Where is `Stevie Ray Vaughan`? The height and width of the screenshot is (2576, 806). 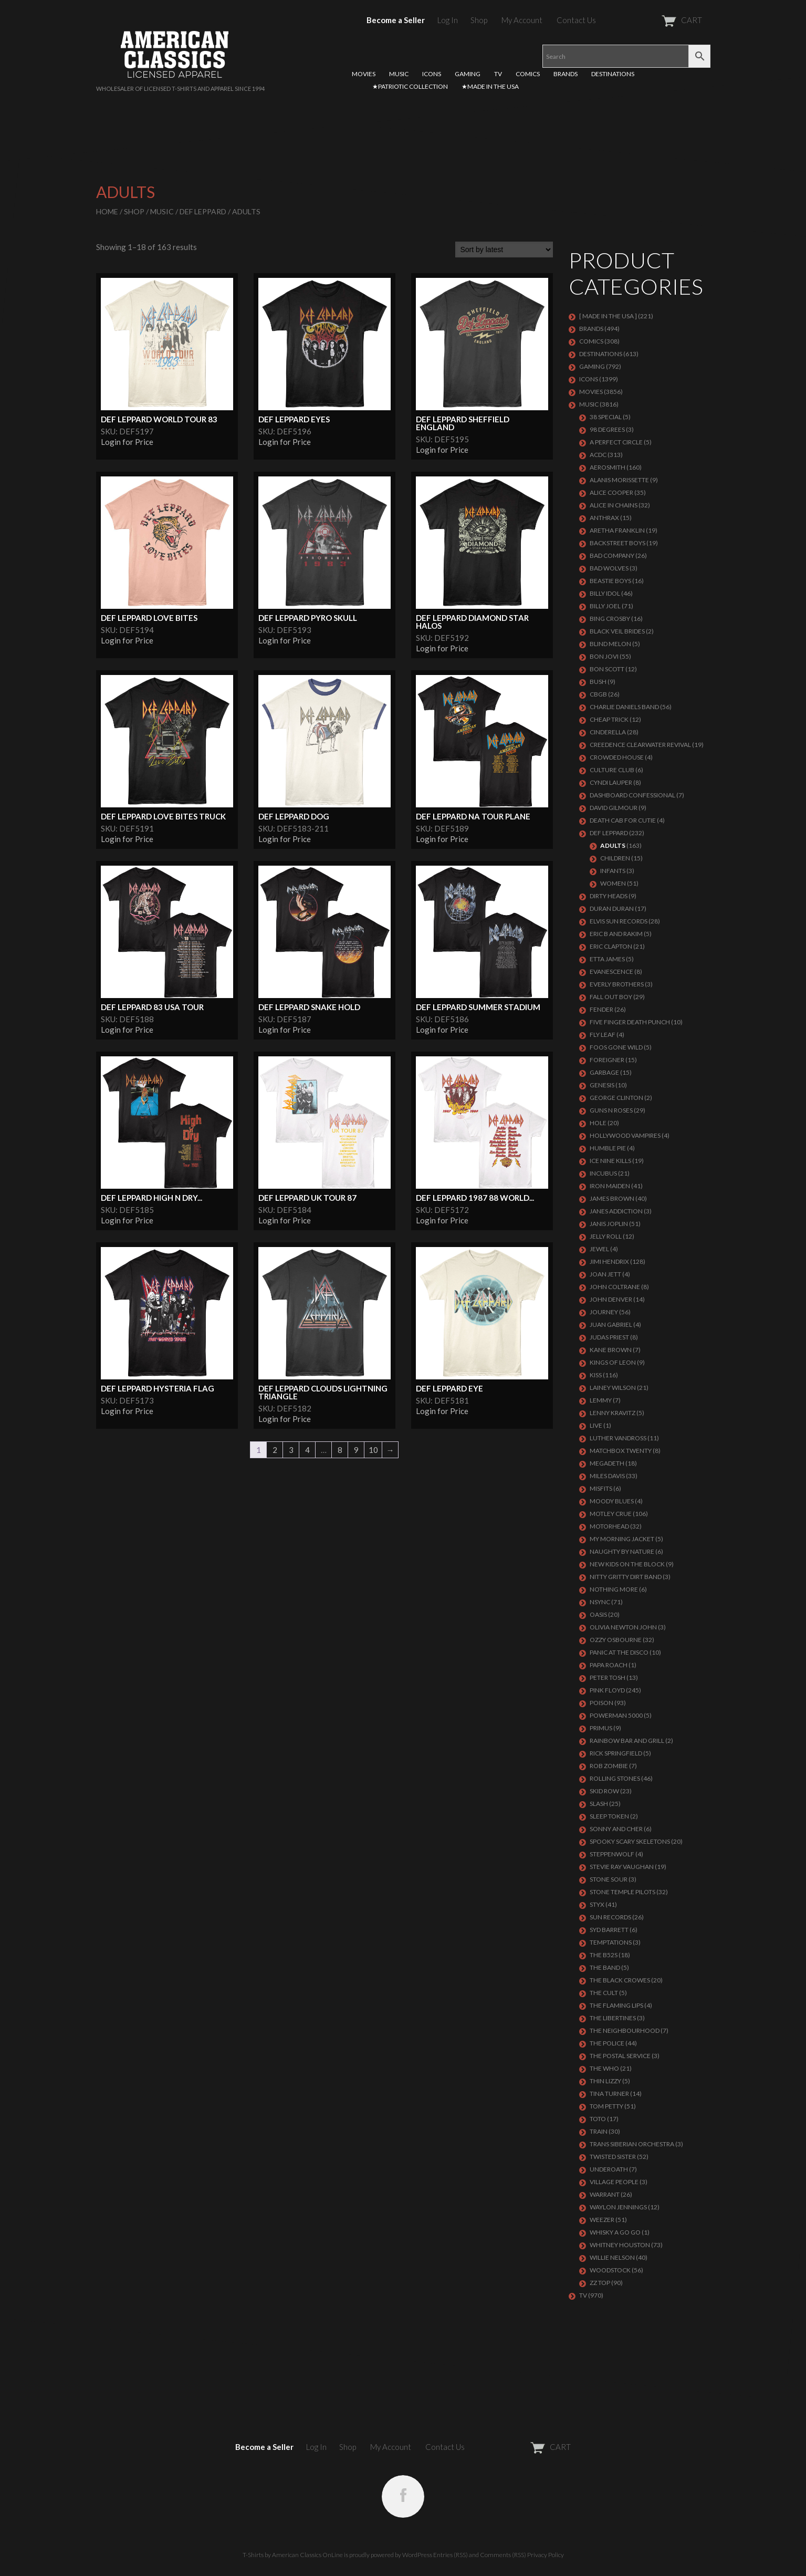
Stevie Ray Vaughan is located at coordinates (622, 1867).